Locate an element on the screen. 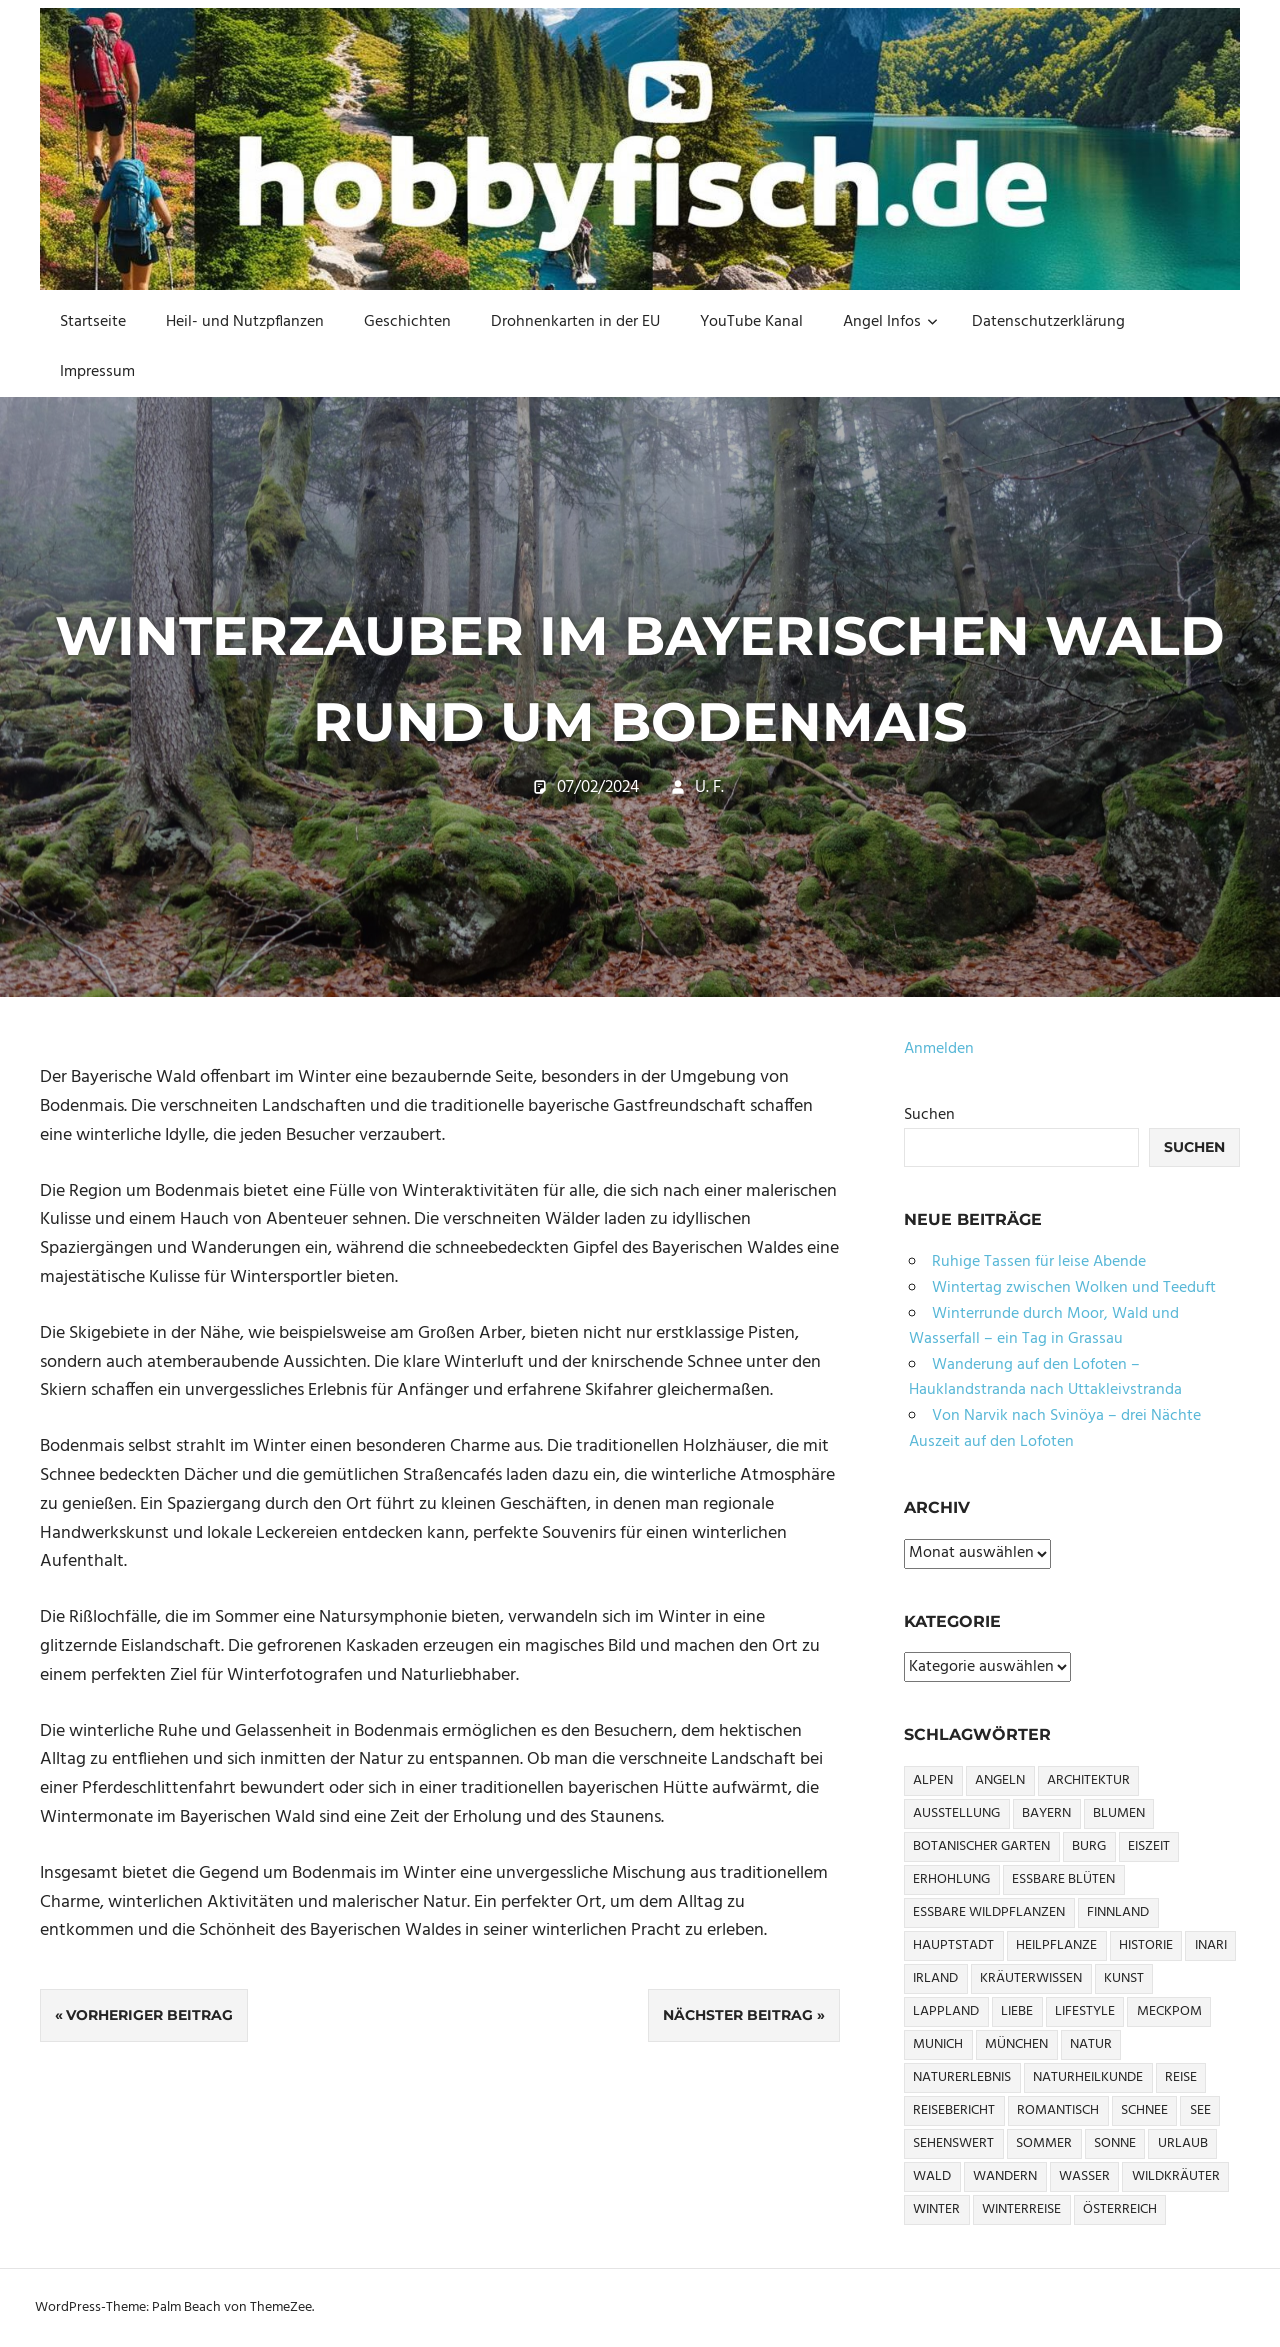  Naturerlebnis [Naturerlebnis (5 Einträge)] is located at coordinates (962, 2077).